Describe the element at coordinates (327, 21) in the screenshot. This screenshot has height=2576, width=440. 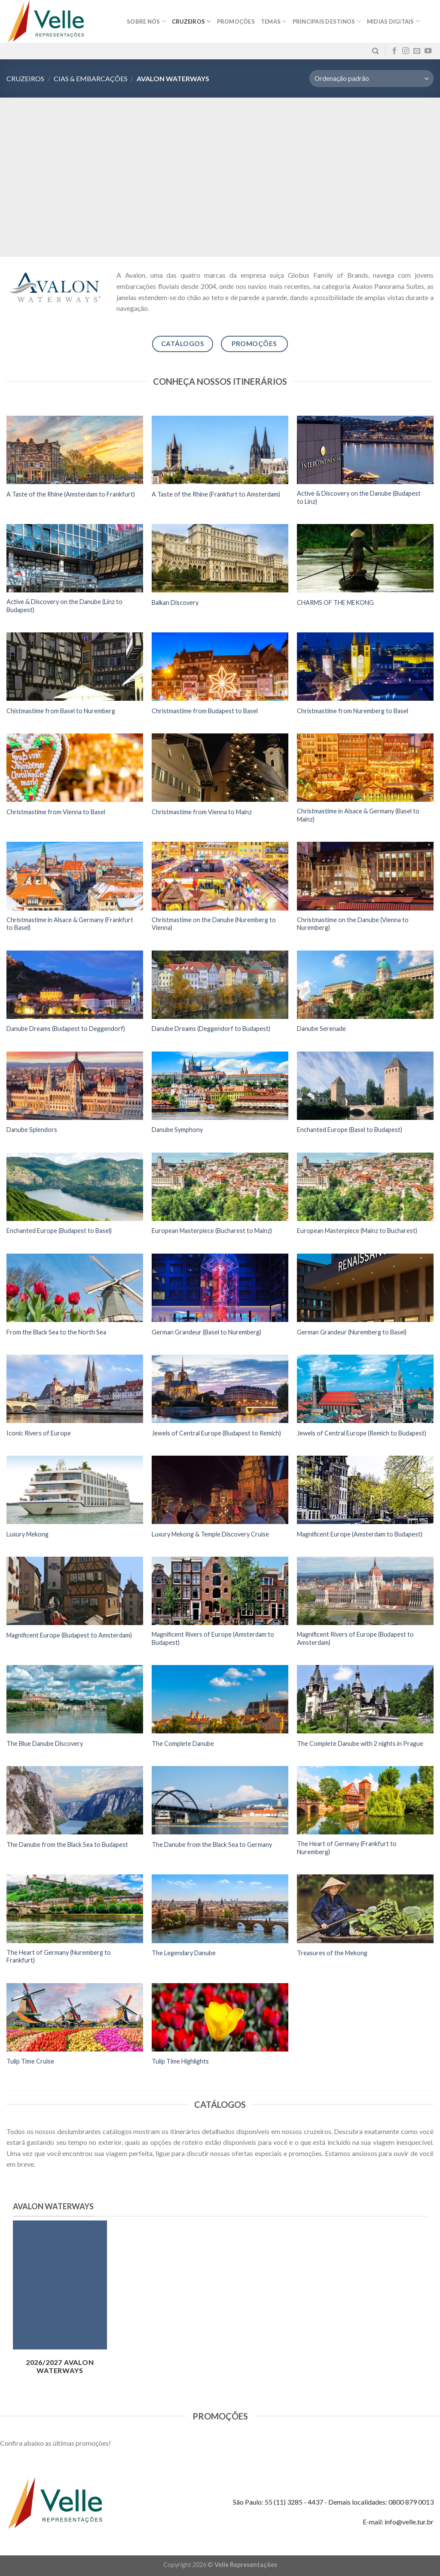
I see `Principais destinos` at that location.